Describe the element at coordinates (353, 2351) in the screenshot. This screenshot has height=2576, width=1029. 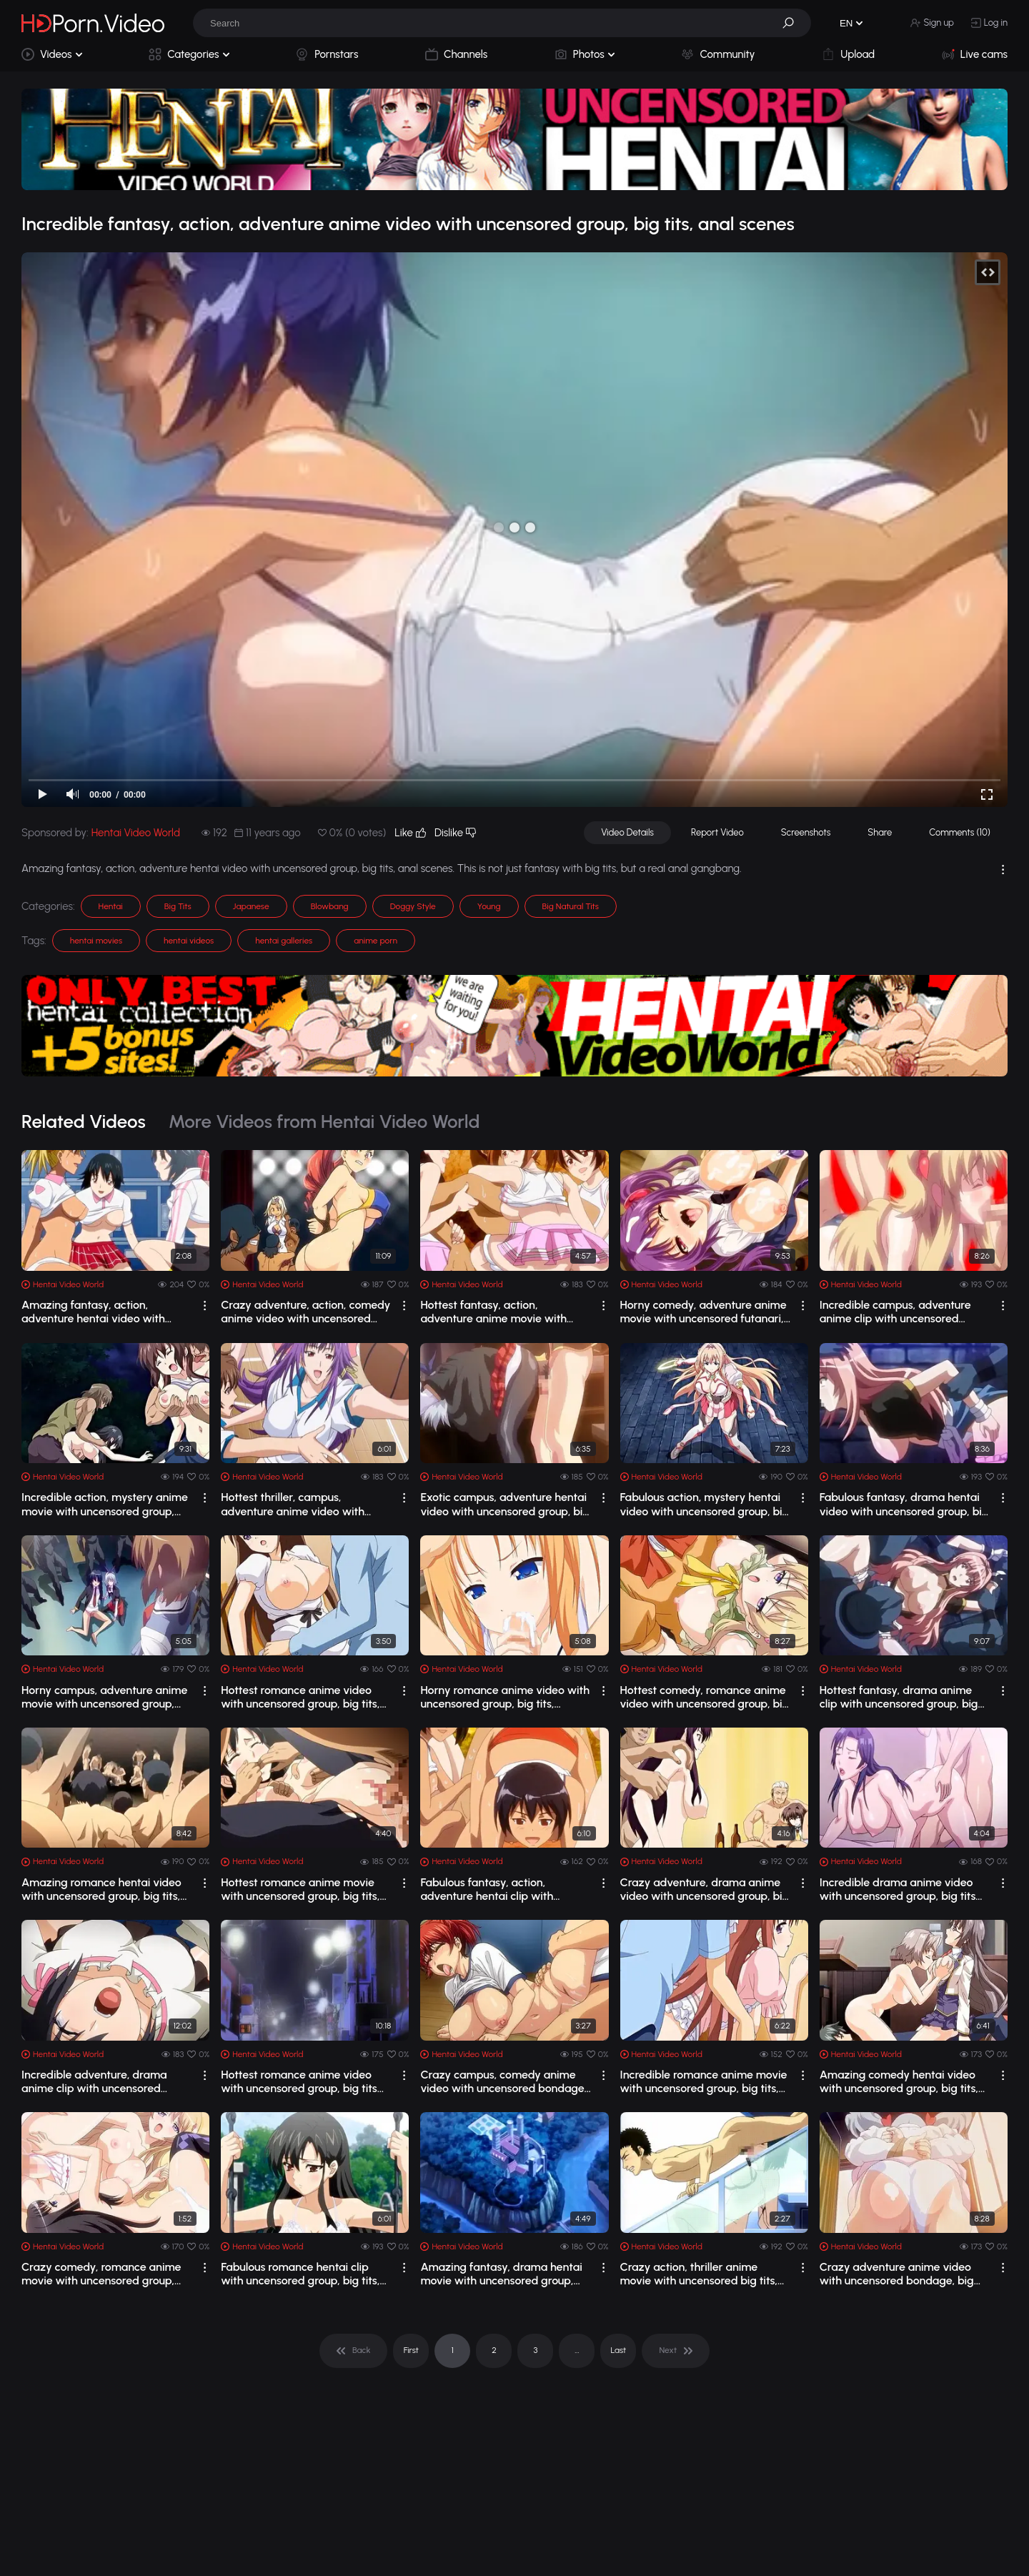
I see `[pagination]` at that location.